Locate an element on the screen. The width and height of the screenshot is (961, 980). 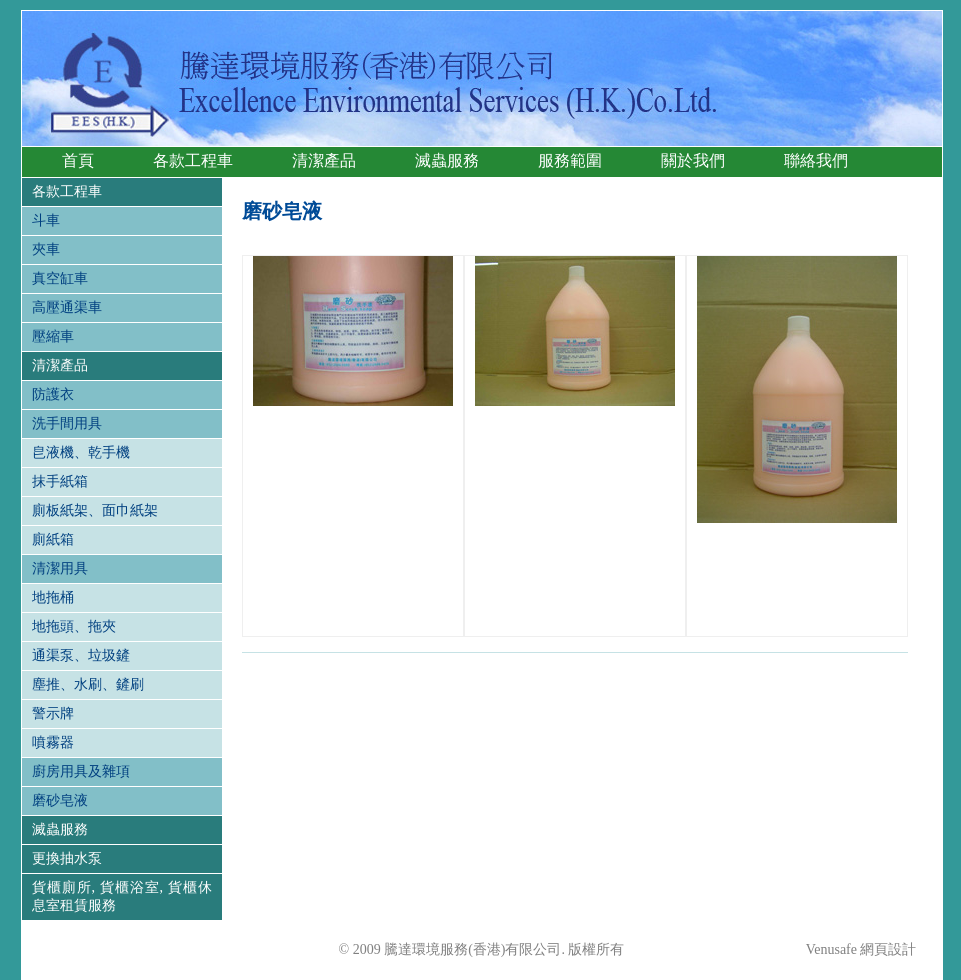
真空缸車 is located at coordinates (60, 278).